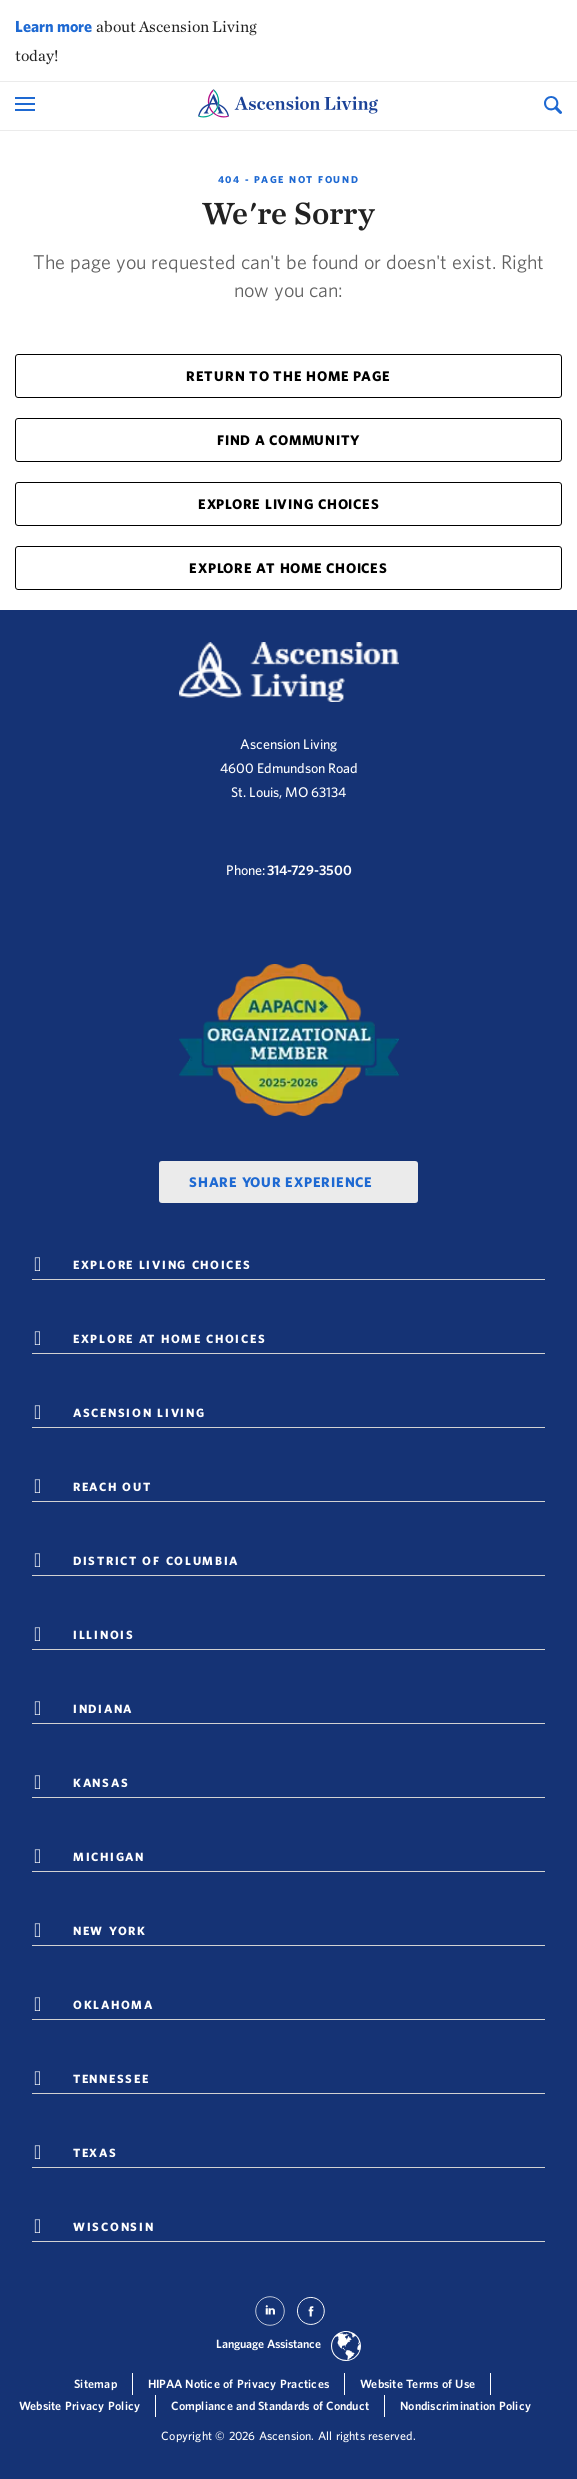 This screenshot has height=2479, width=577. I want to click on Nondiscrimination Policy, so click(465, 2405).